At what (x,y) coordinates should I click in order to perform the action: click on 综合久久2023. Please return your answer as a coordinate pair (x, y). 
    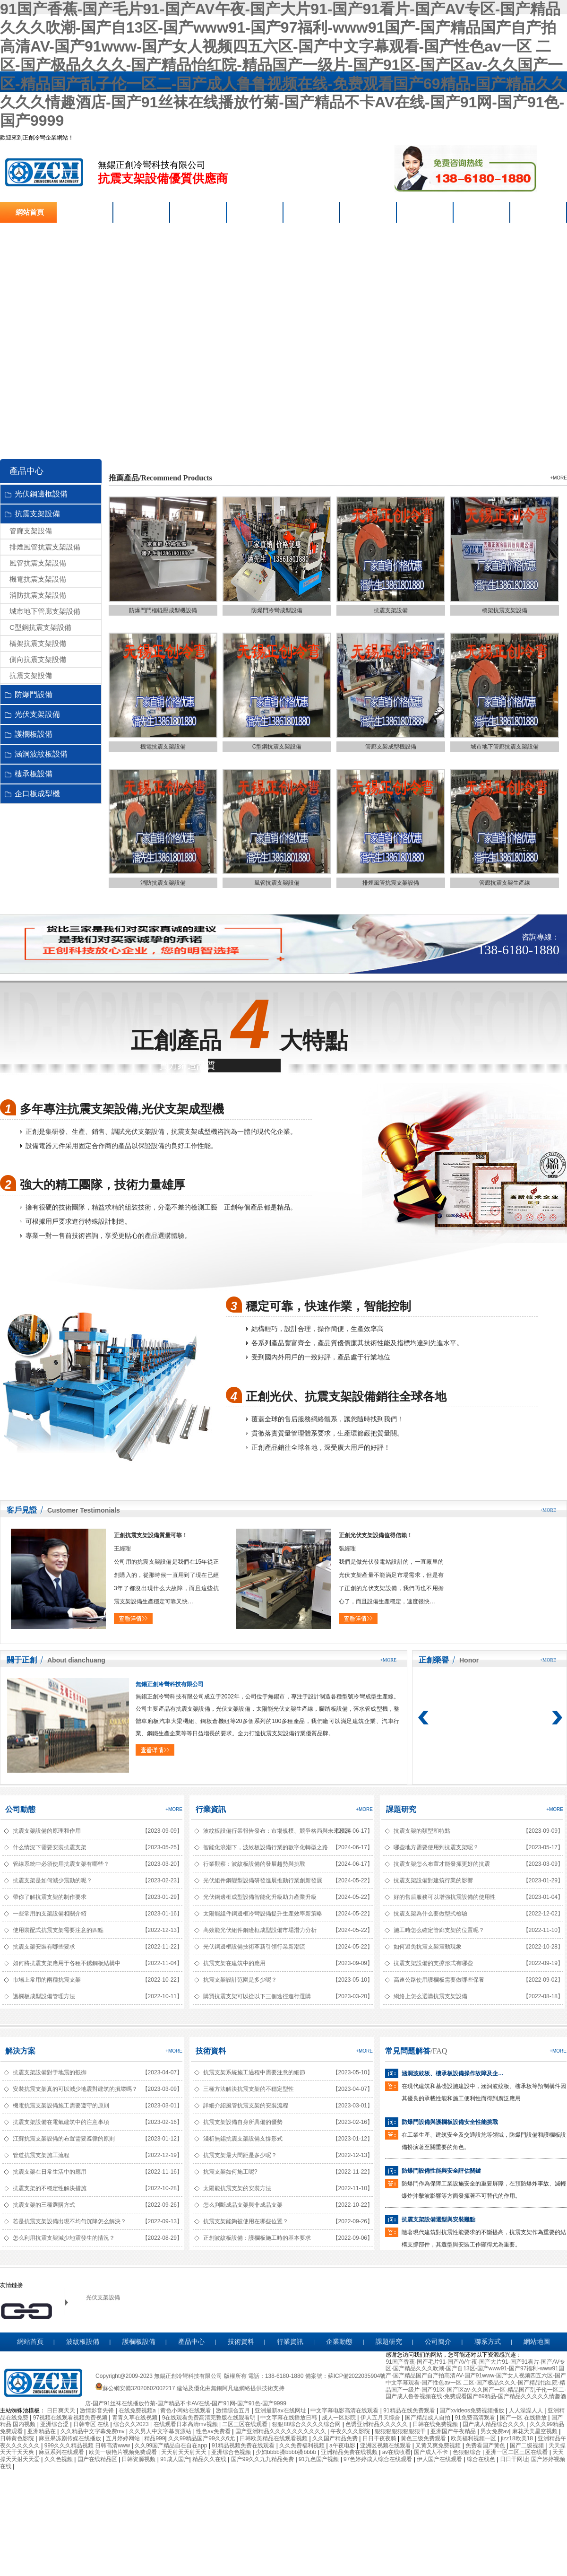
    Looking at the image, I should click on (131, 2424).